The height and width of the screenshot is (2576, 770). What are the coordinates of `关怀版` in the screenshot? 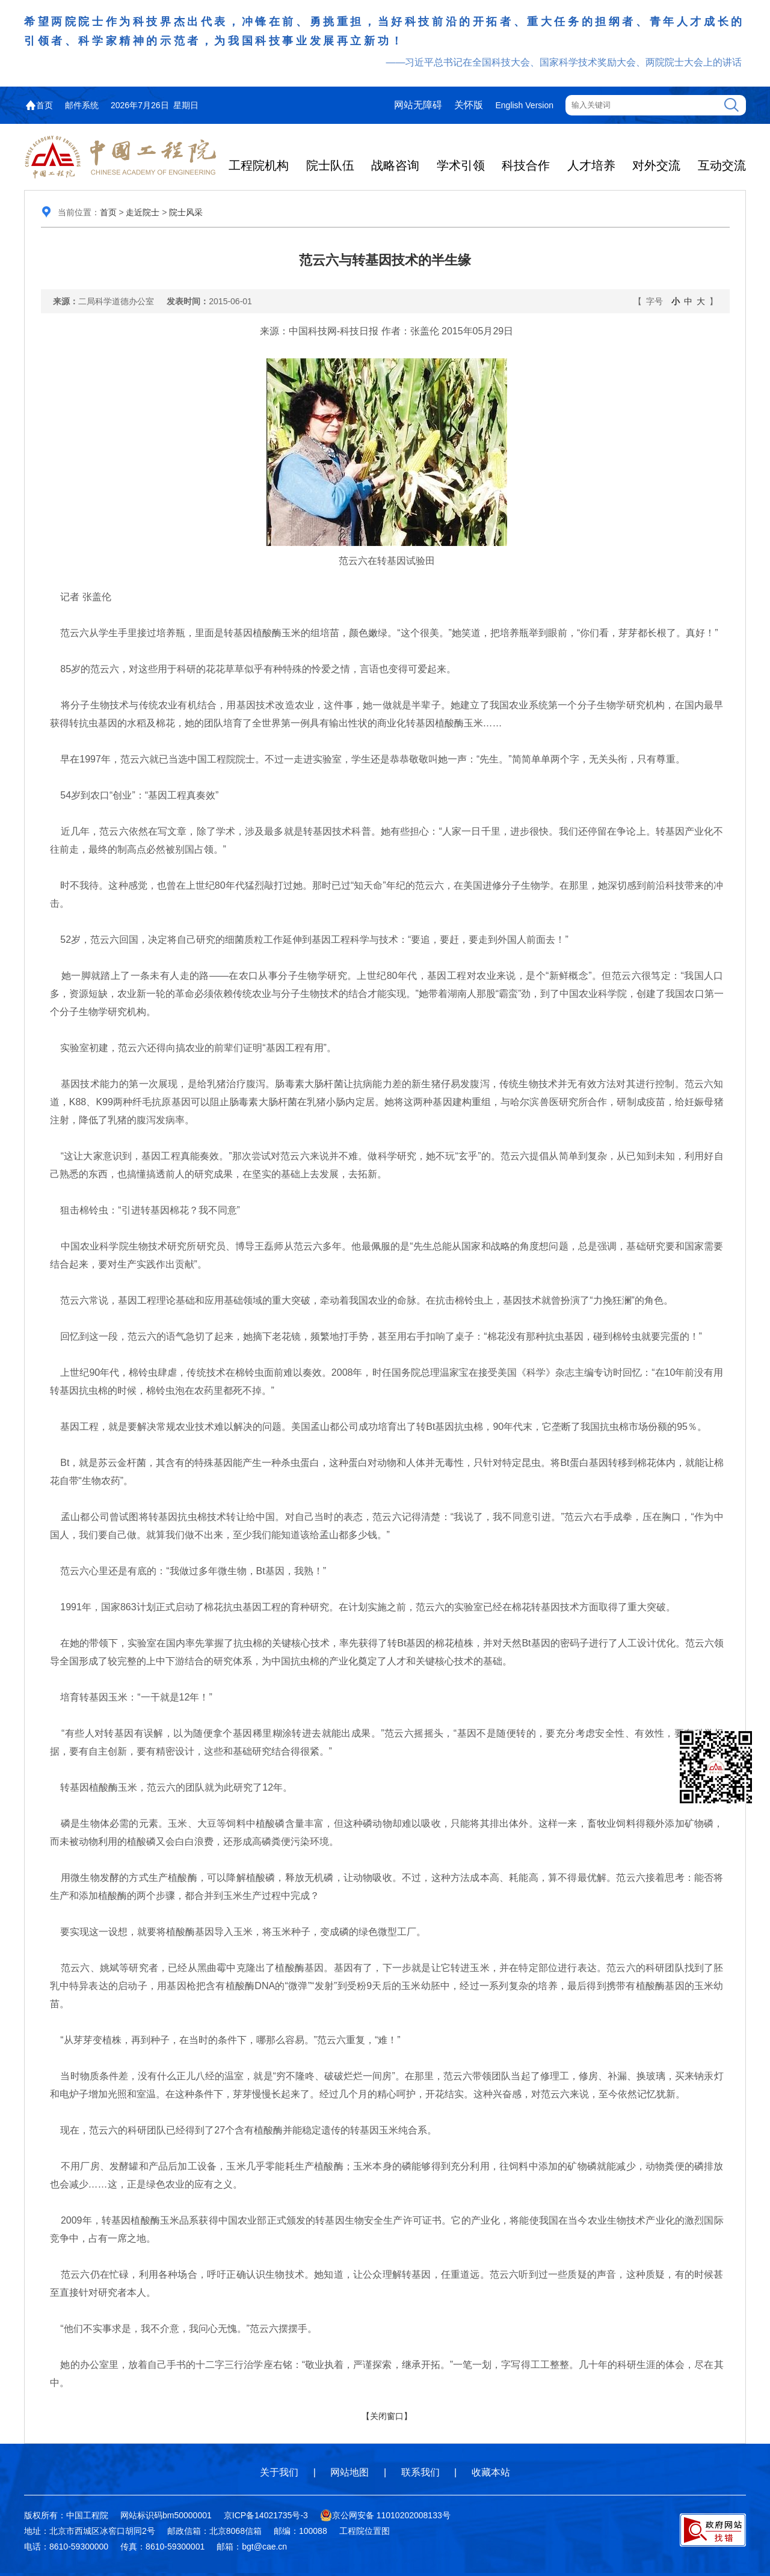 It's located at (468, 105).